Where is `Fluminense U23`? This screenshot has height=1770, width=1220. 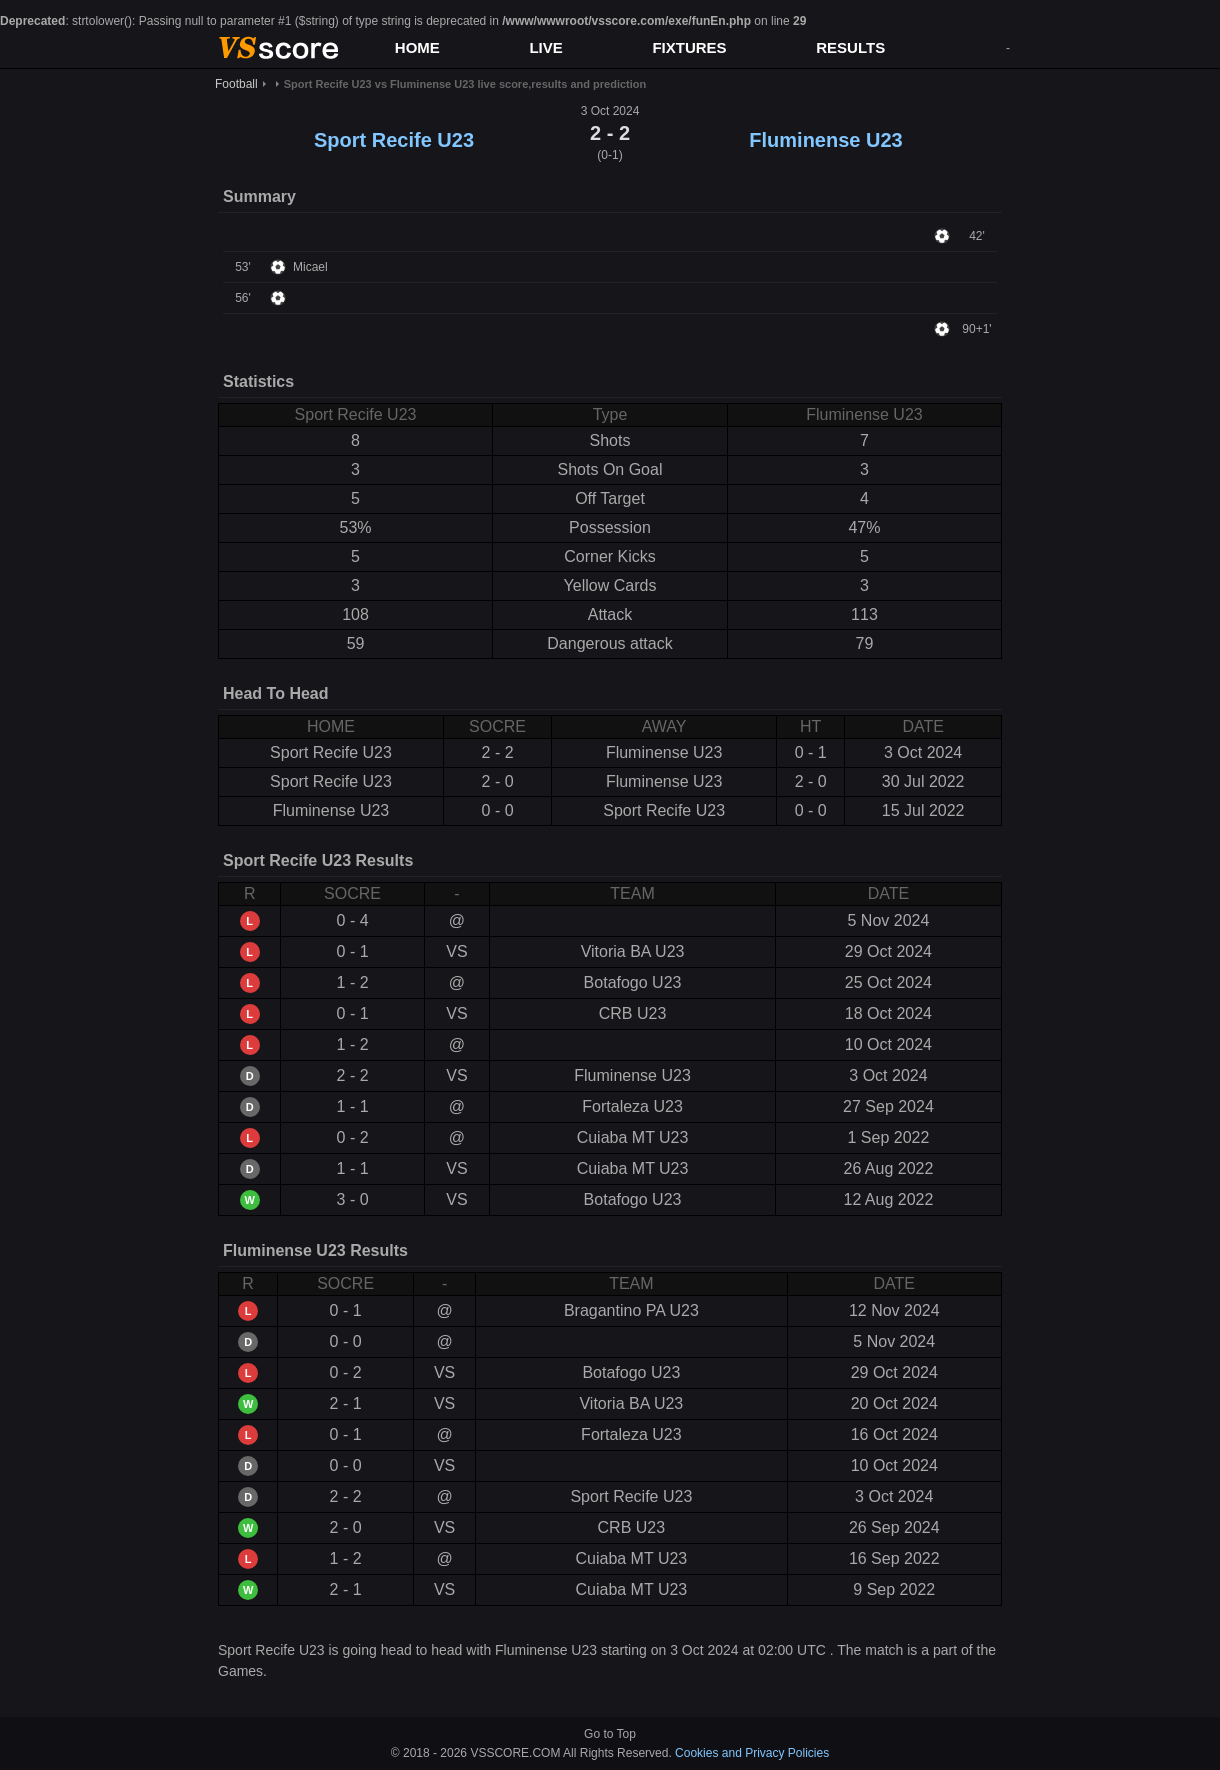
Fluminense U23 is located at coordinates (825, 140).